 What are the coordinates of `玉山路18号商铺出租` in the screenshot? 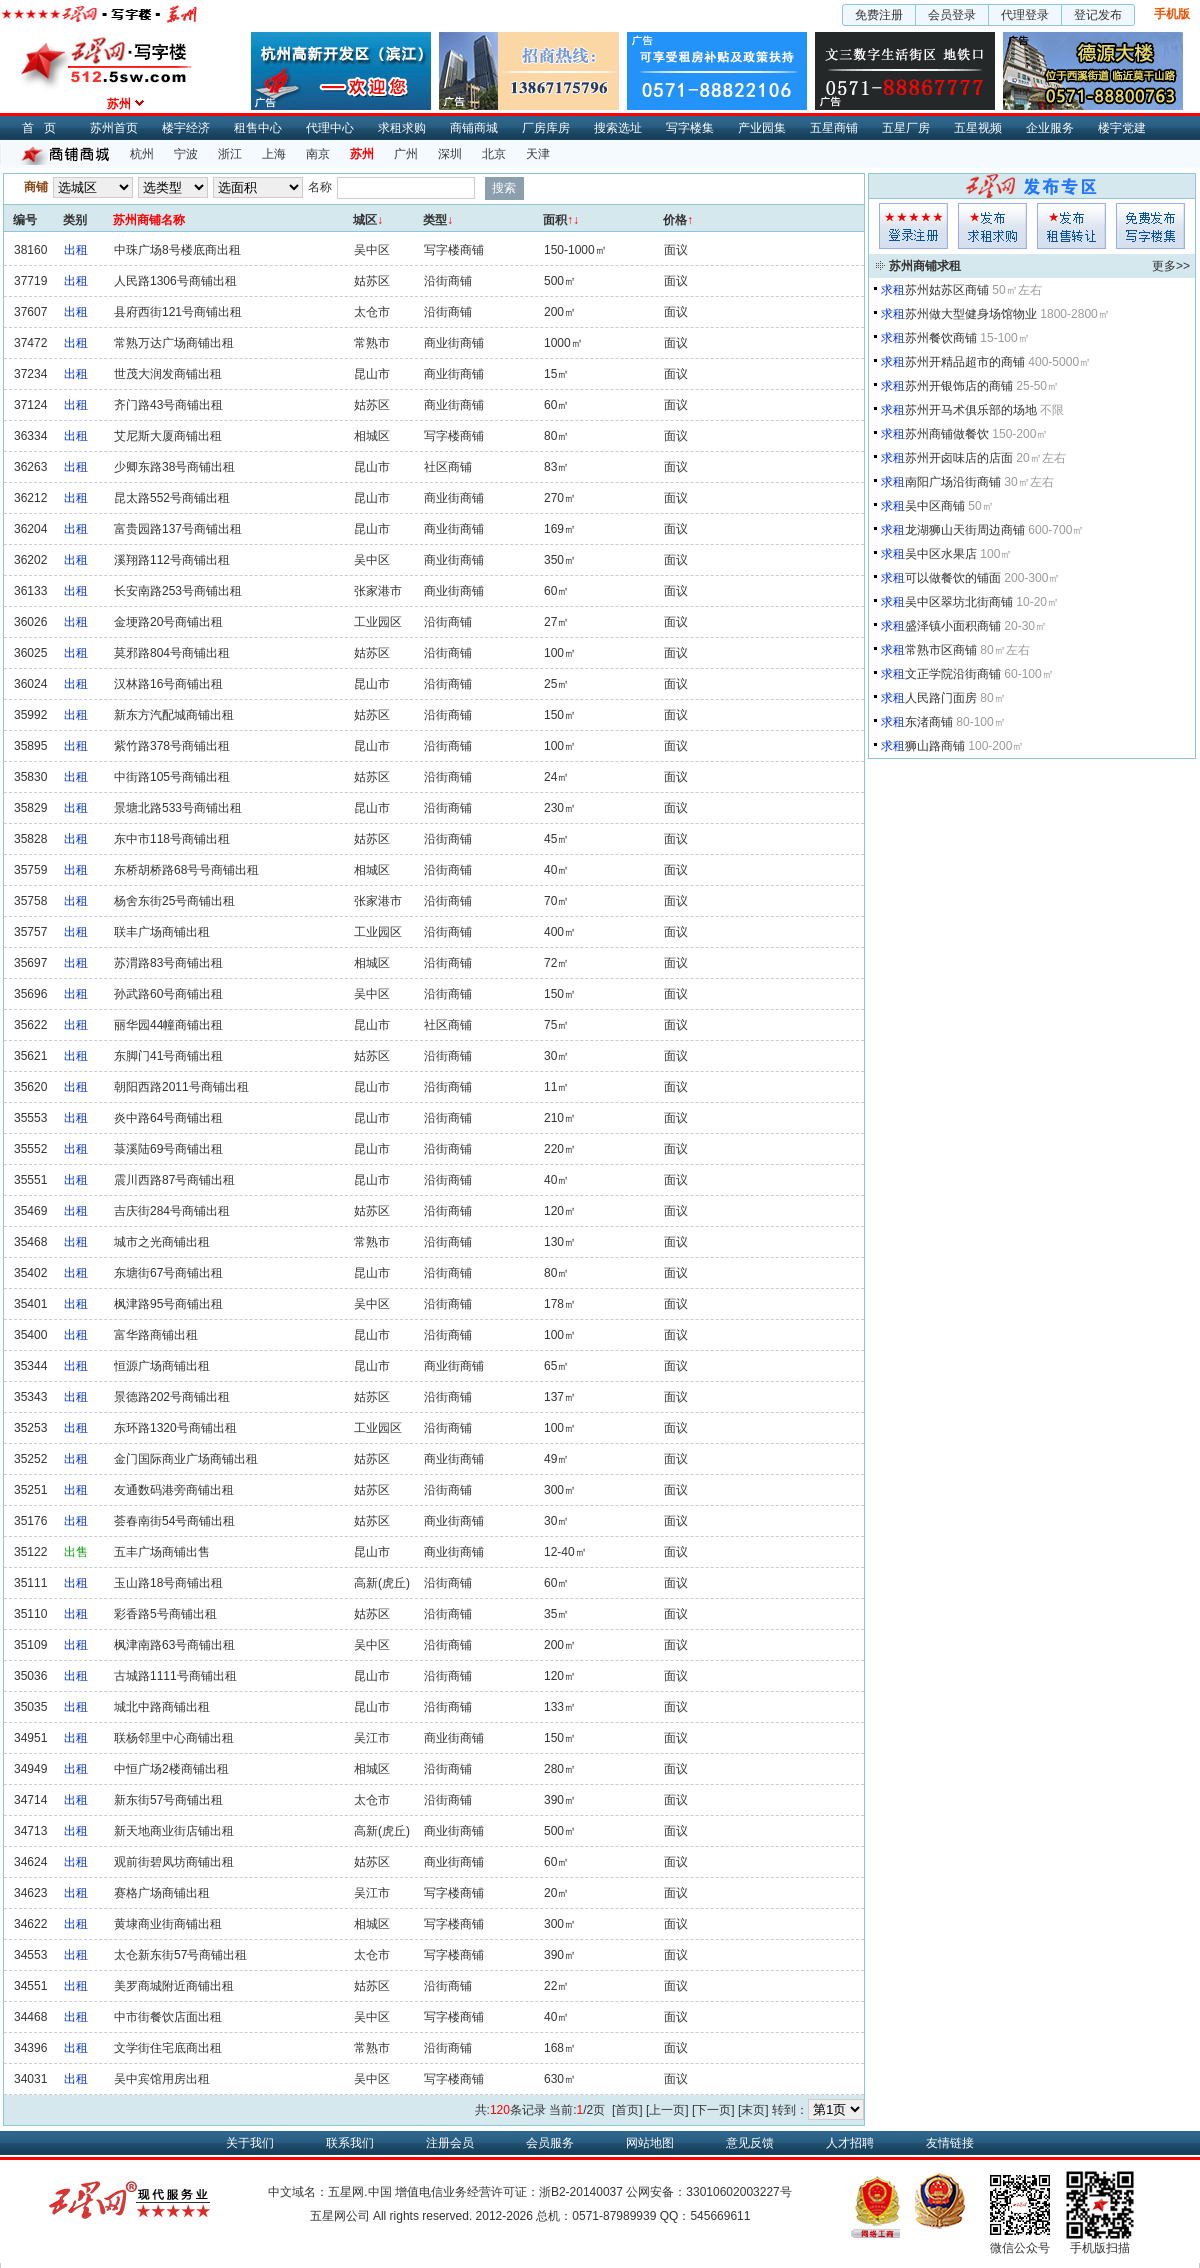 It's located at (168, 1583).